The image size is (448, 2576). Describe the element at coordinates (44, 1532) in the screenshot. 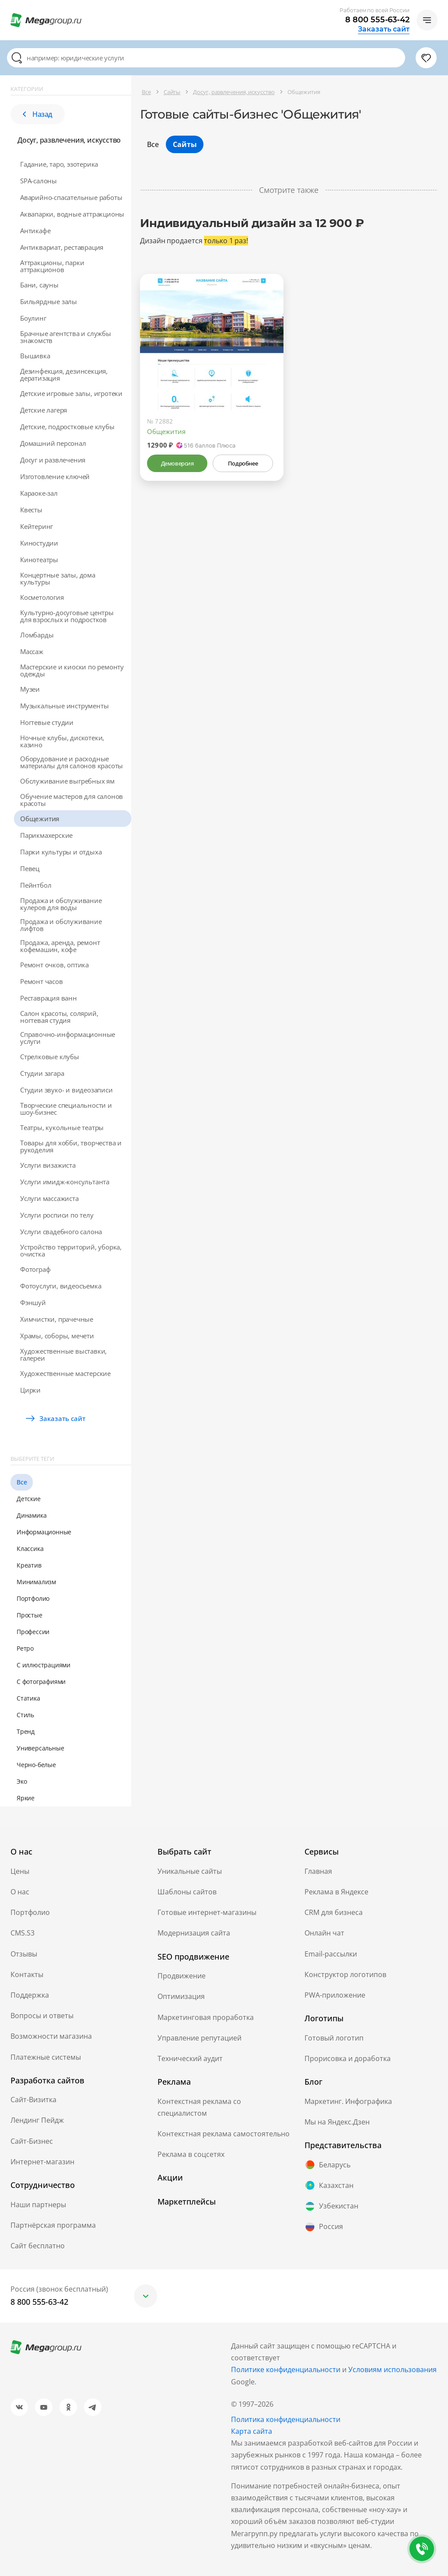

I see `Информационные` at that location.